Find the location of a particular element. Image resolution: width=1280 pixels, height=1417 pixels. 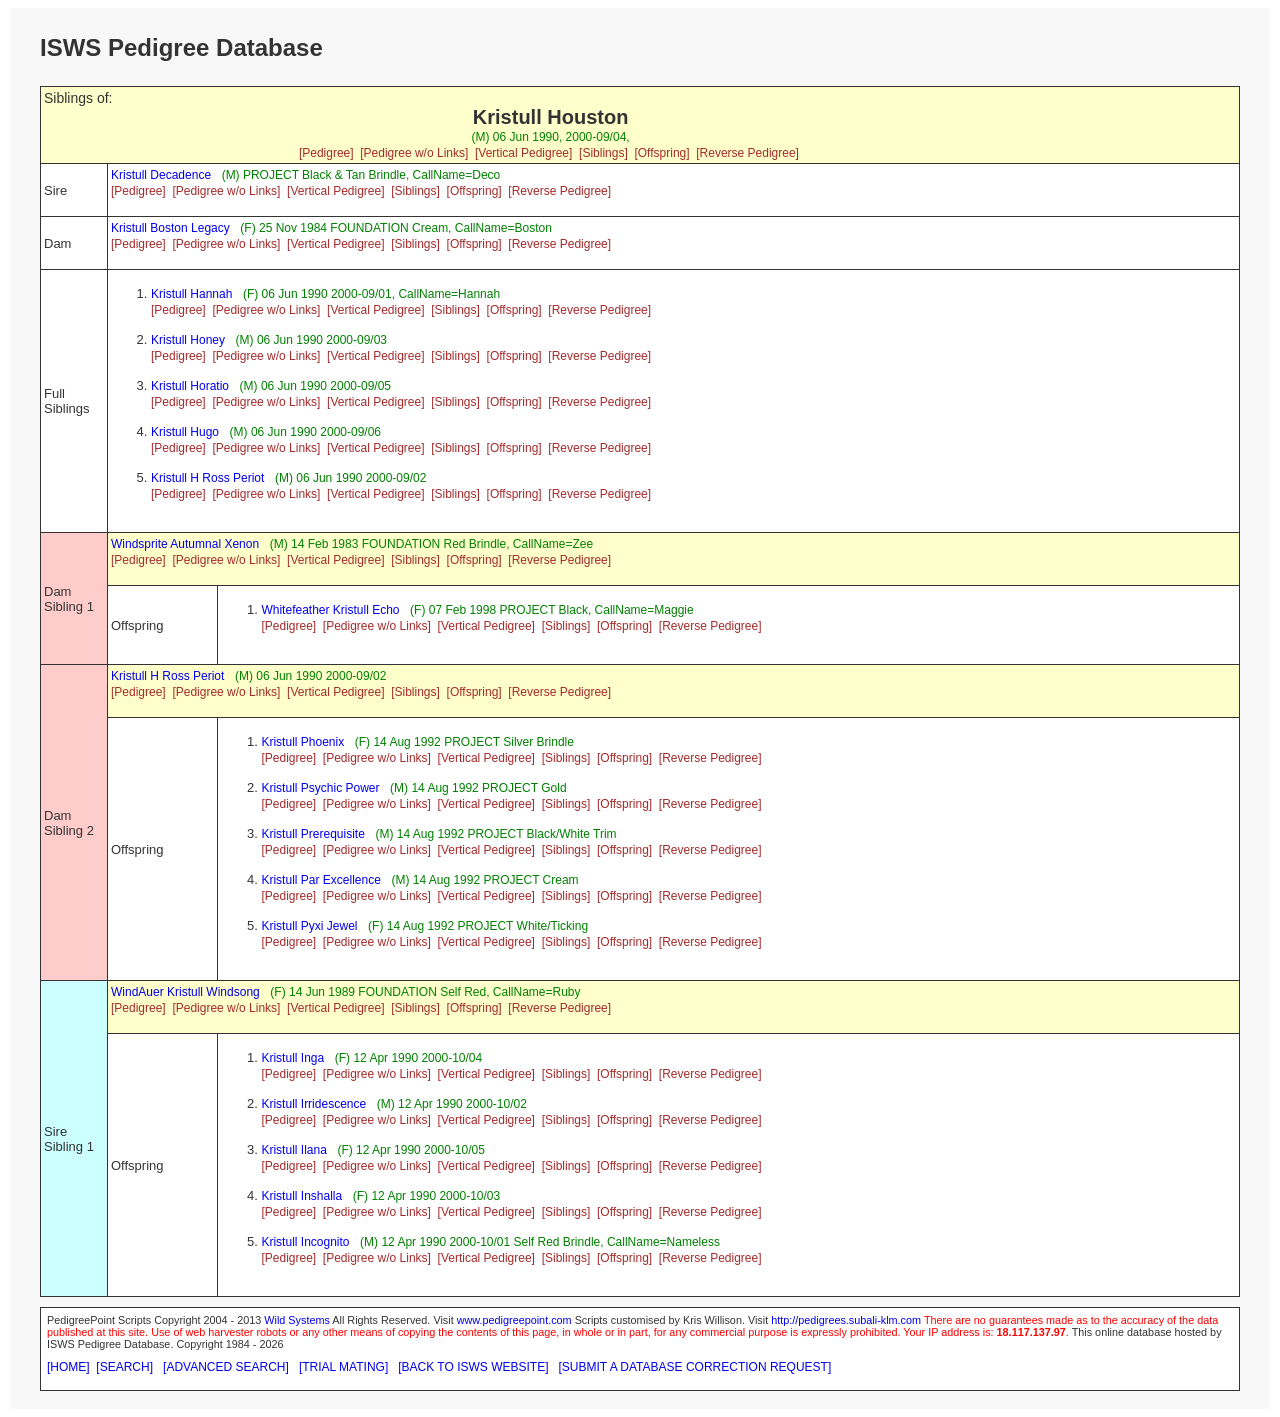

Whitefeather Kristull Echo is located at coordinates (330, 610).